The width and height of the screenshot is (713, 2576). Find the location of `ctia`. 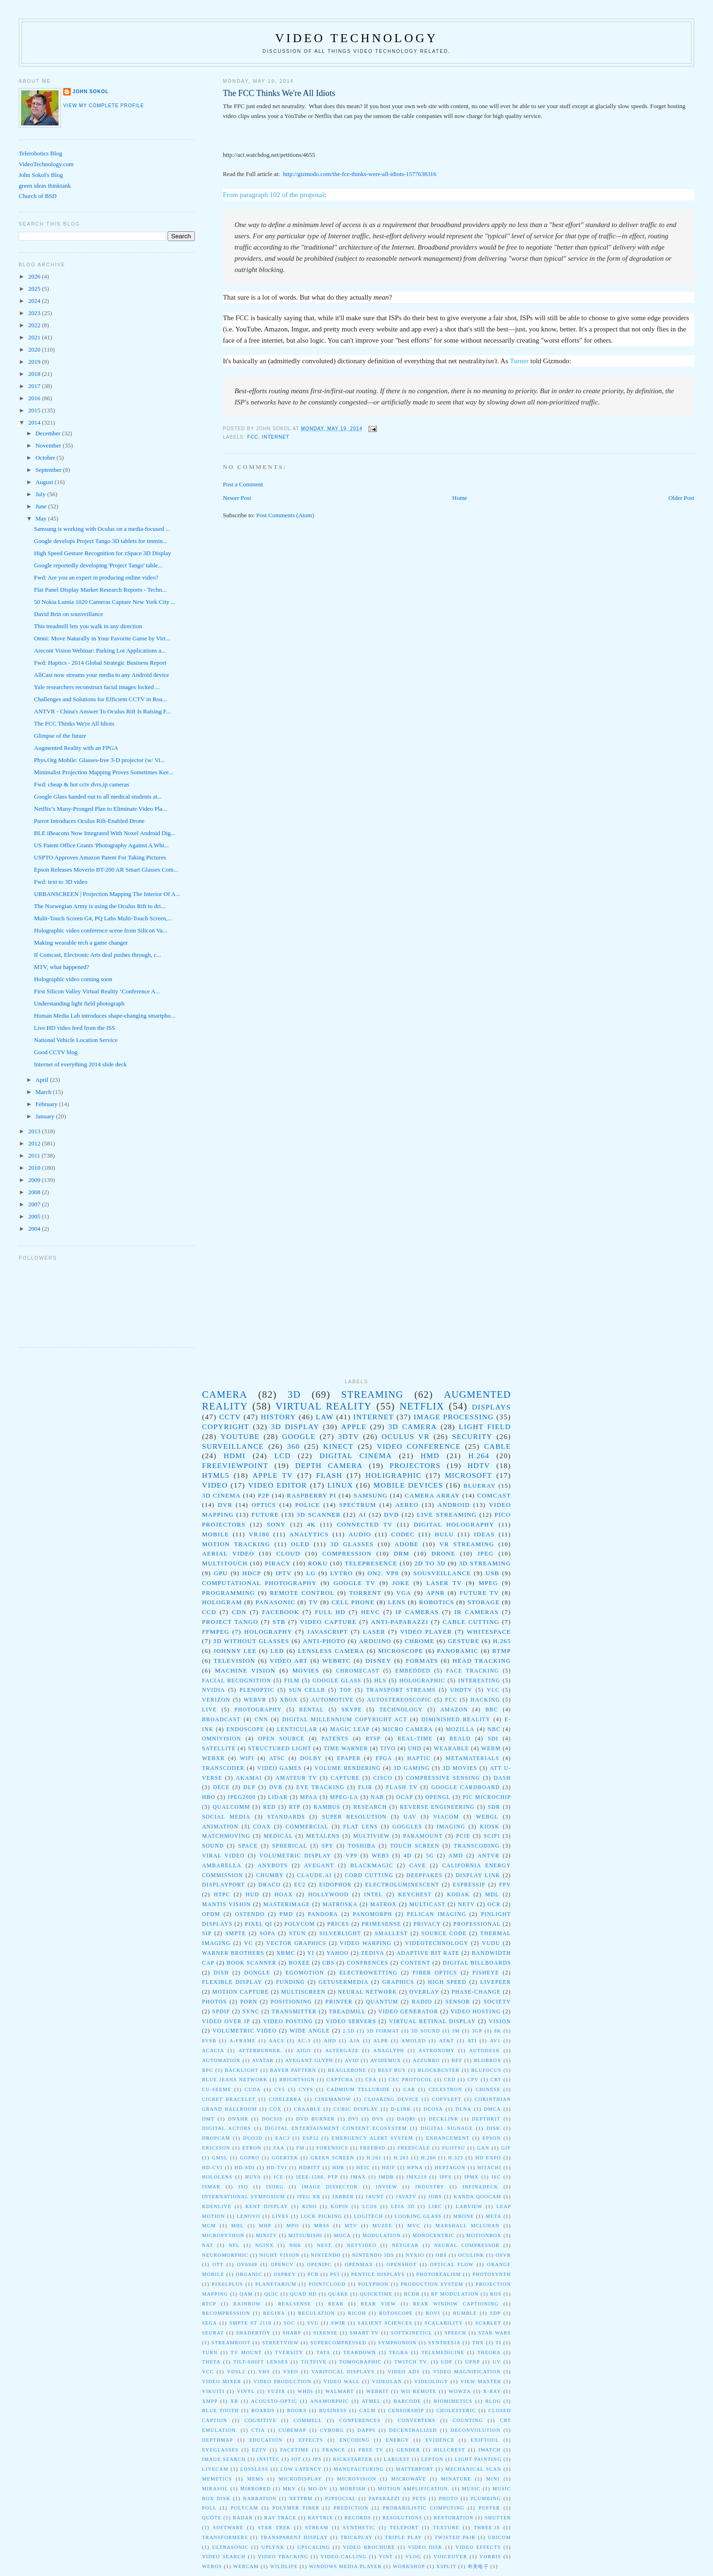

ctia is located at coordinates (258, 2430).